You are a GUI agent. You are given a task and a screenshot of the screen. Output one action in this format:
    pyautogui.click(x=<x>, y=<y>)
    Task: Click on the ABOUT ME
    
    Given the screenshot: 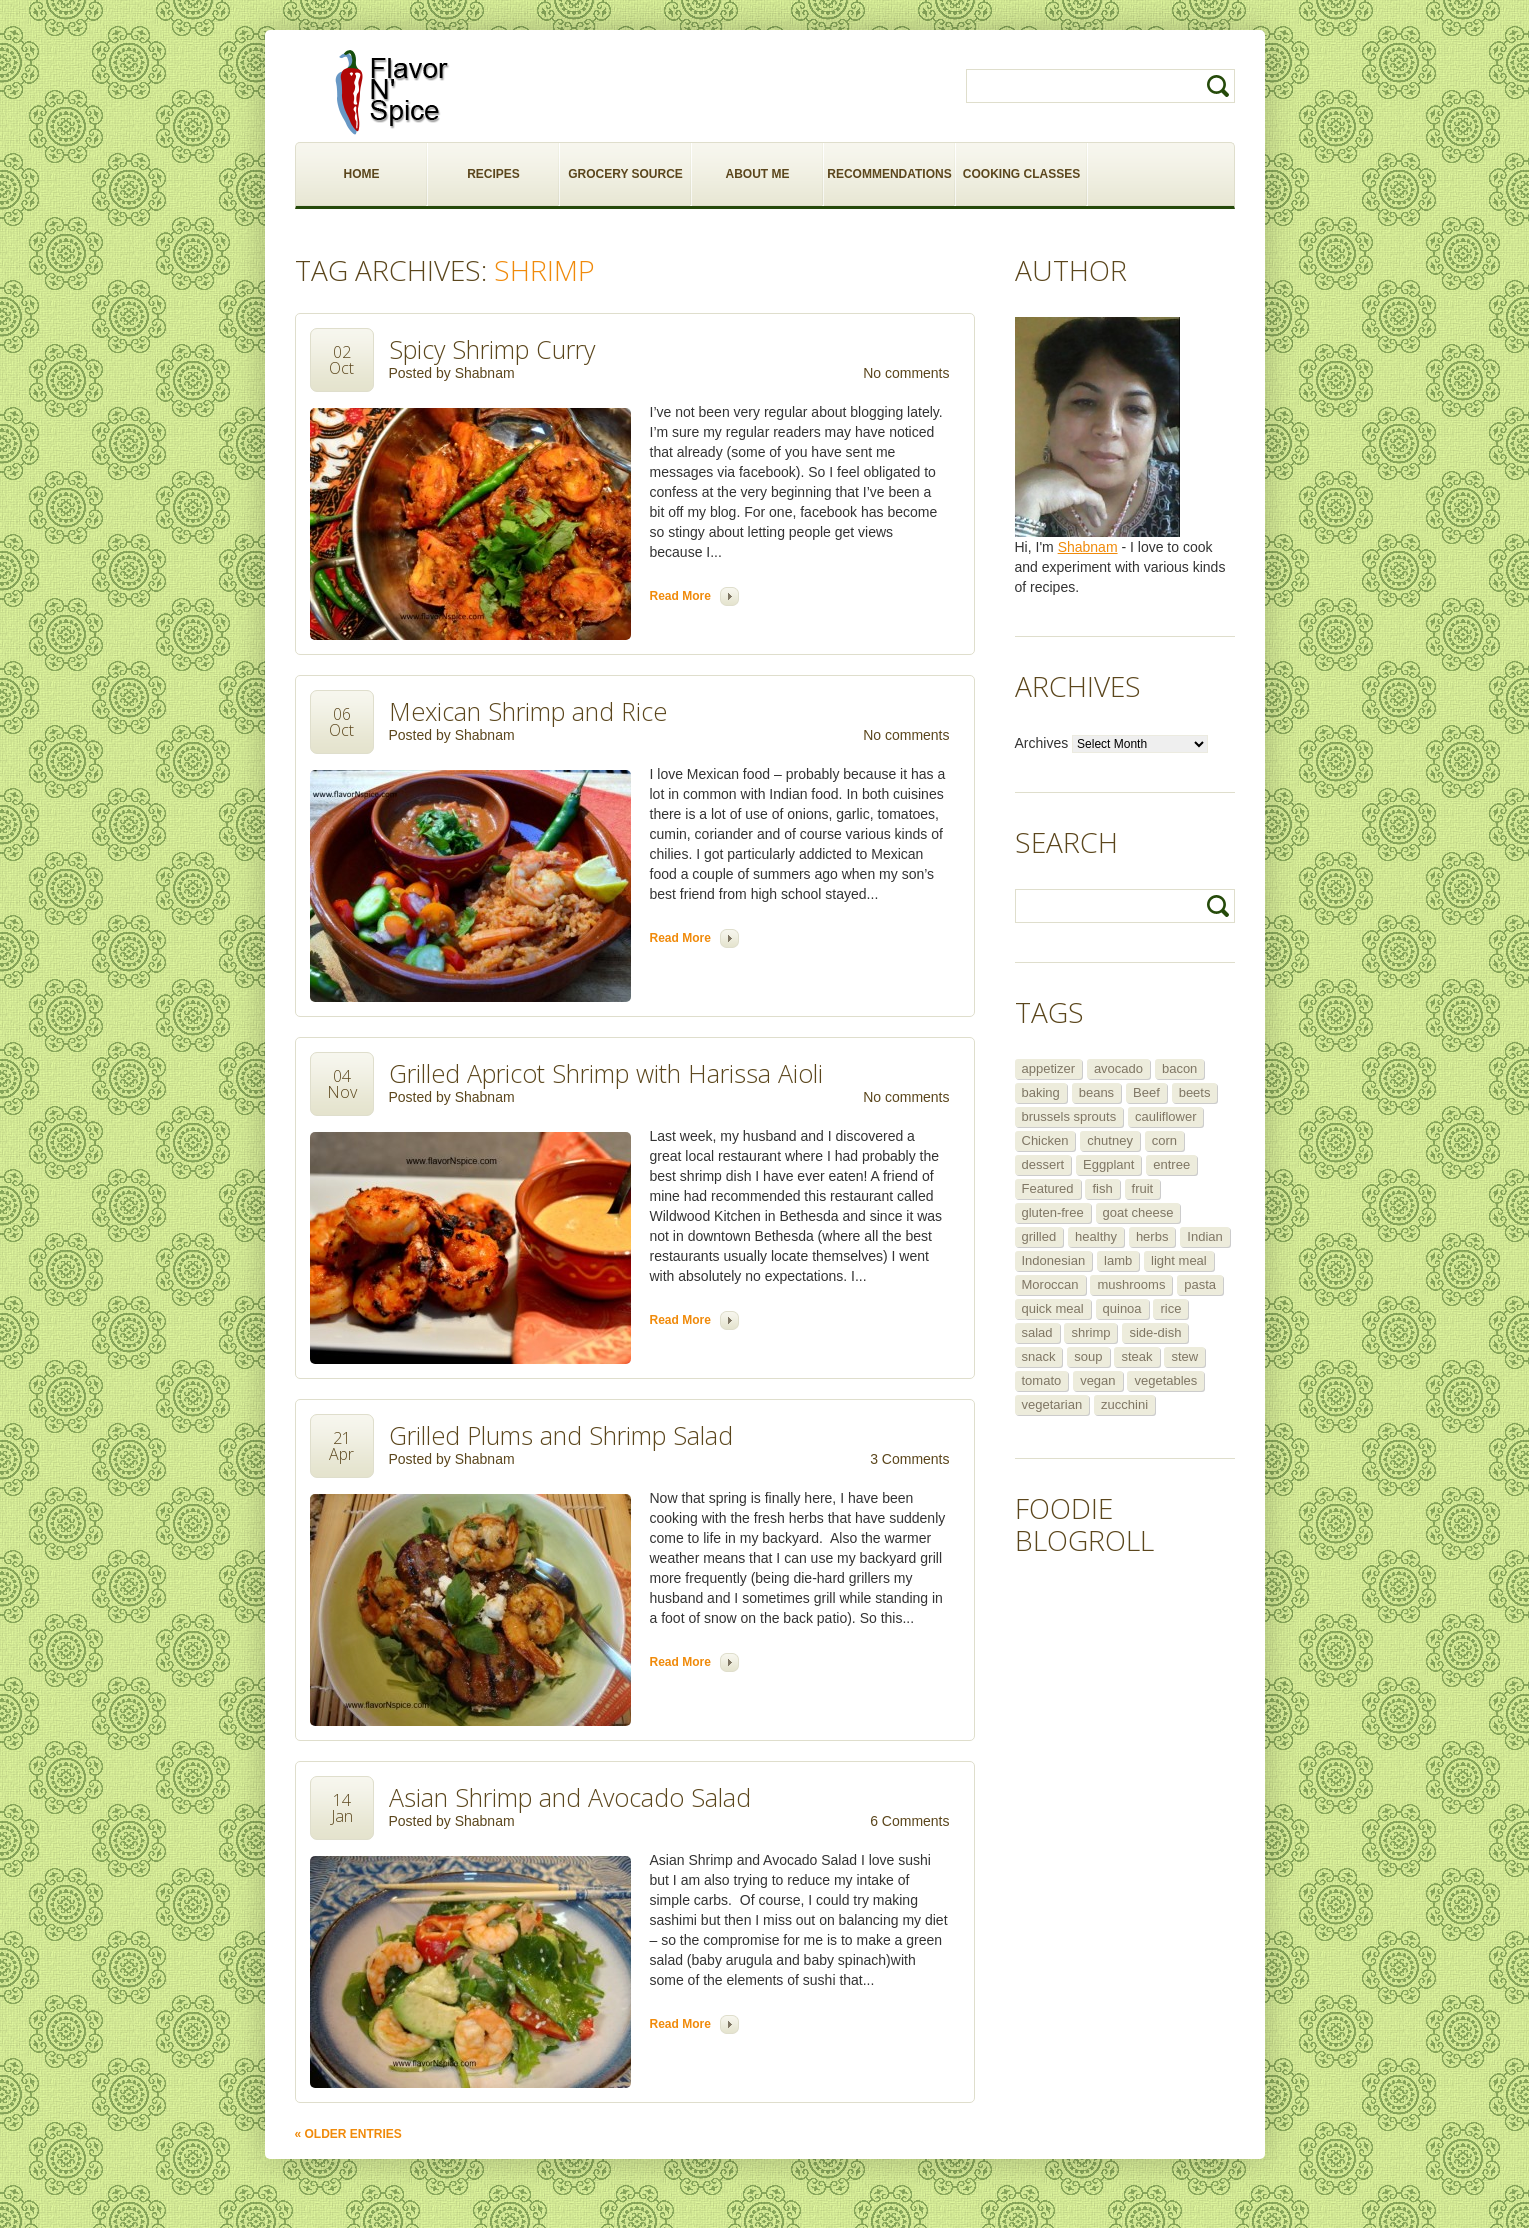 What is the action you would take?
    pyautogui.click(x=758, y=174)
    